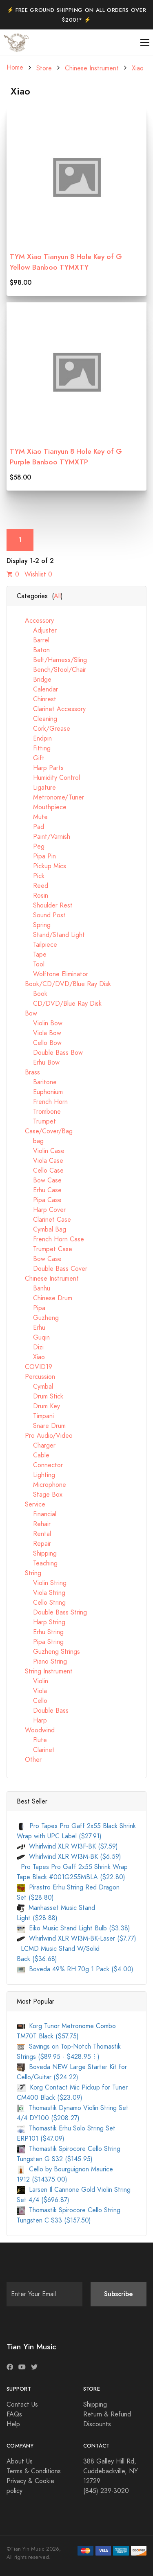 The height and width of the screenshot is (2576, 153). Describe the element at coordinates (69, 1856) in the screenshot. I see `Whirlwind XLR WI3M-BK ($6.59)` at that location.